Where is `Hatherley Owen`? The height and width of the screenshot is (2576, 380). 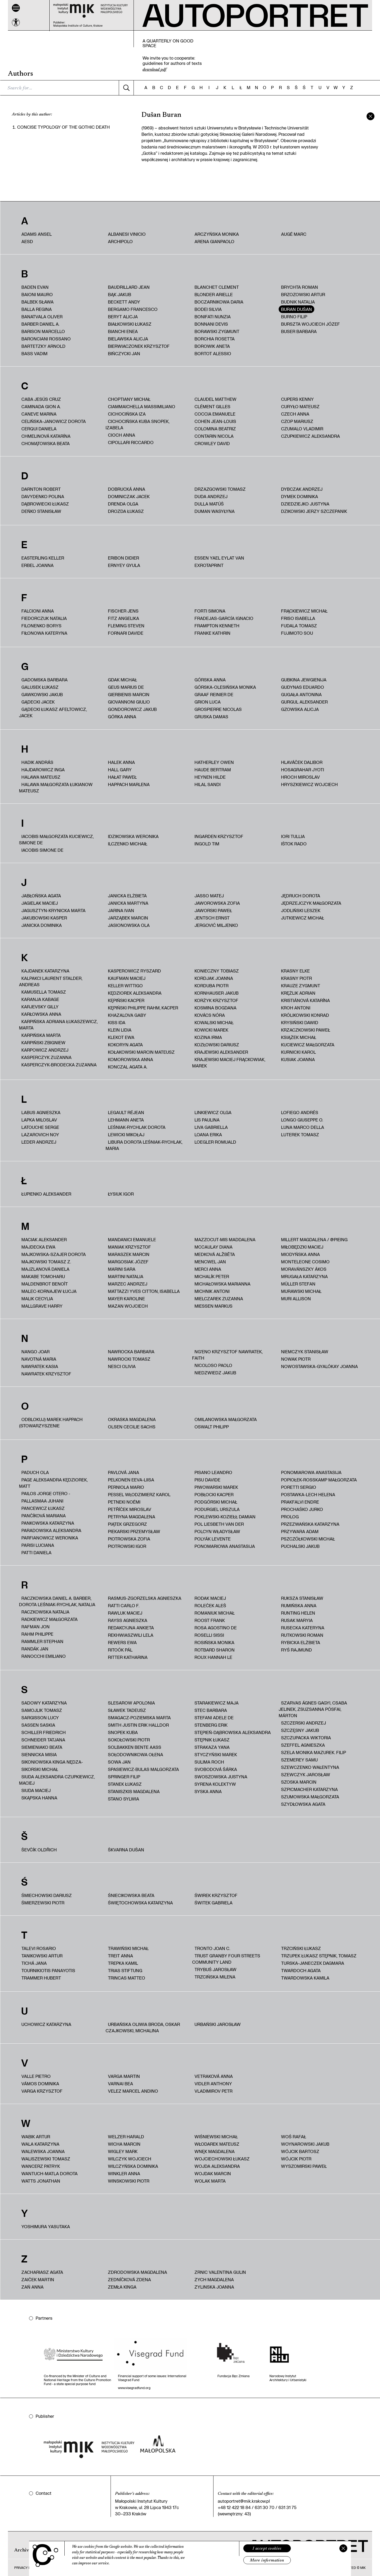 Hatherley Owen is located at coordinates (214, 762).